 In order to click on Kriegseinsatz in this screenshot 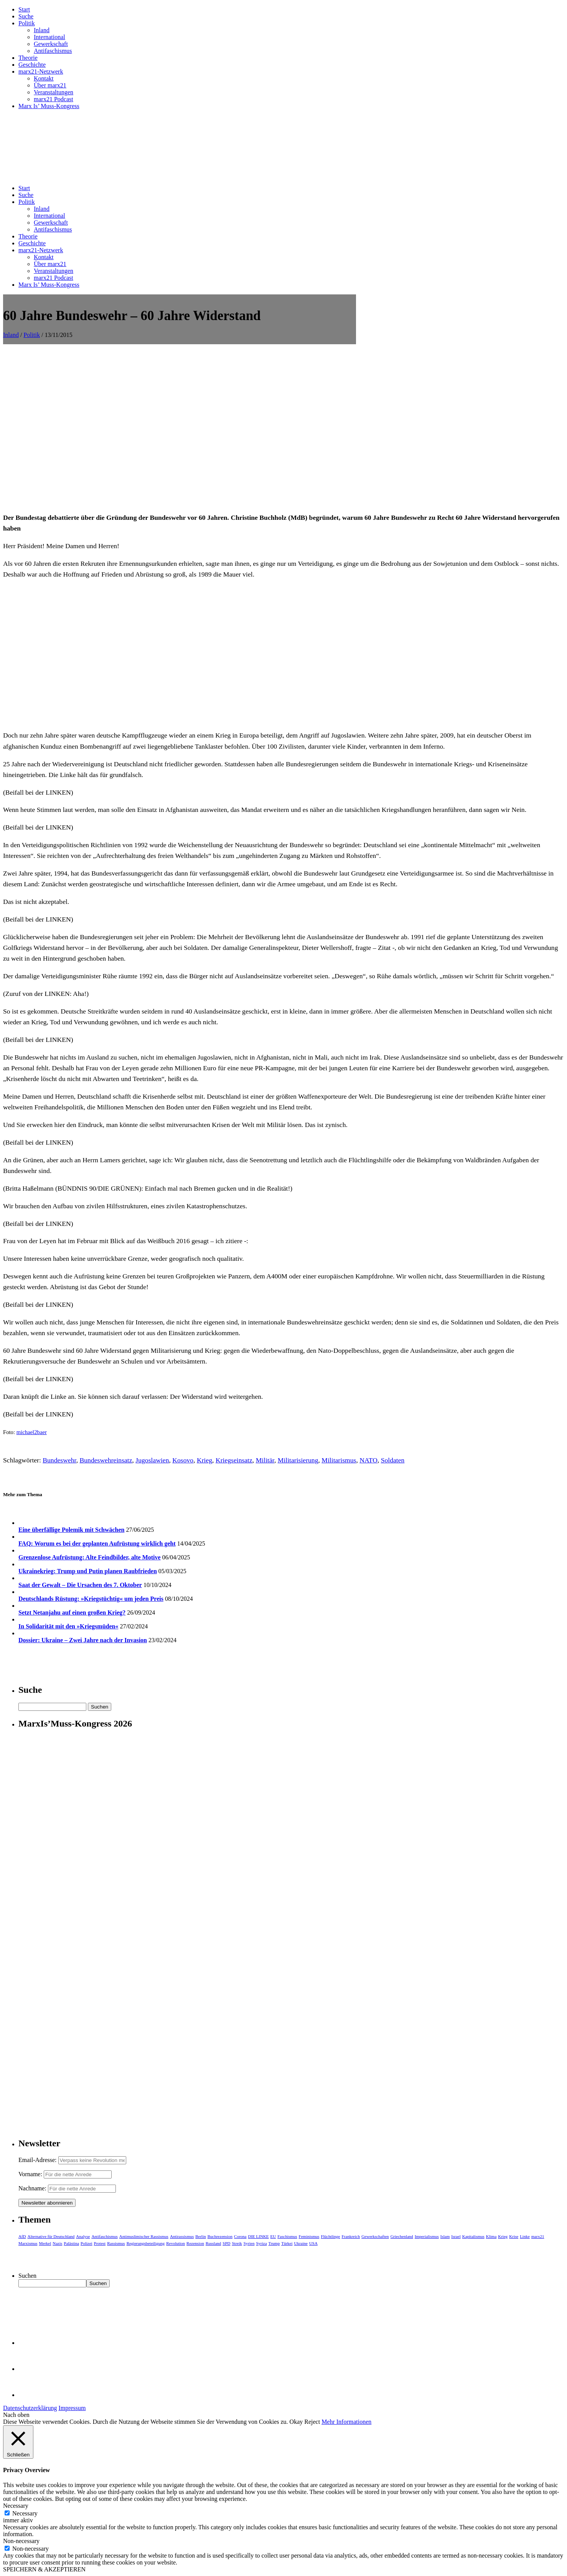, I will do `click(234, 1460)`.